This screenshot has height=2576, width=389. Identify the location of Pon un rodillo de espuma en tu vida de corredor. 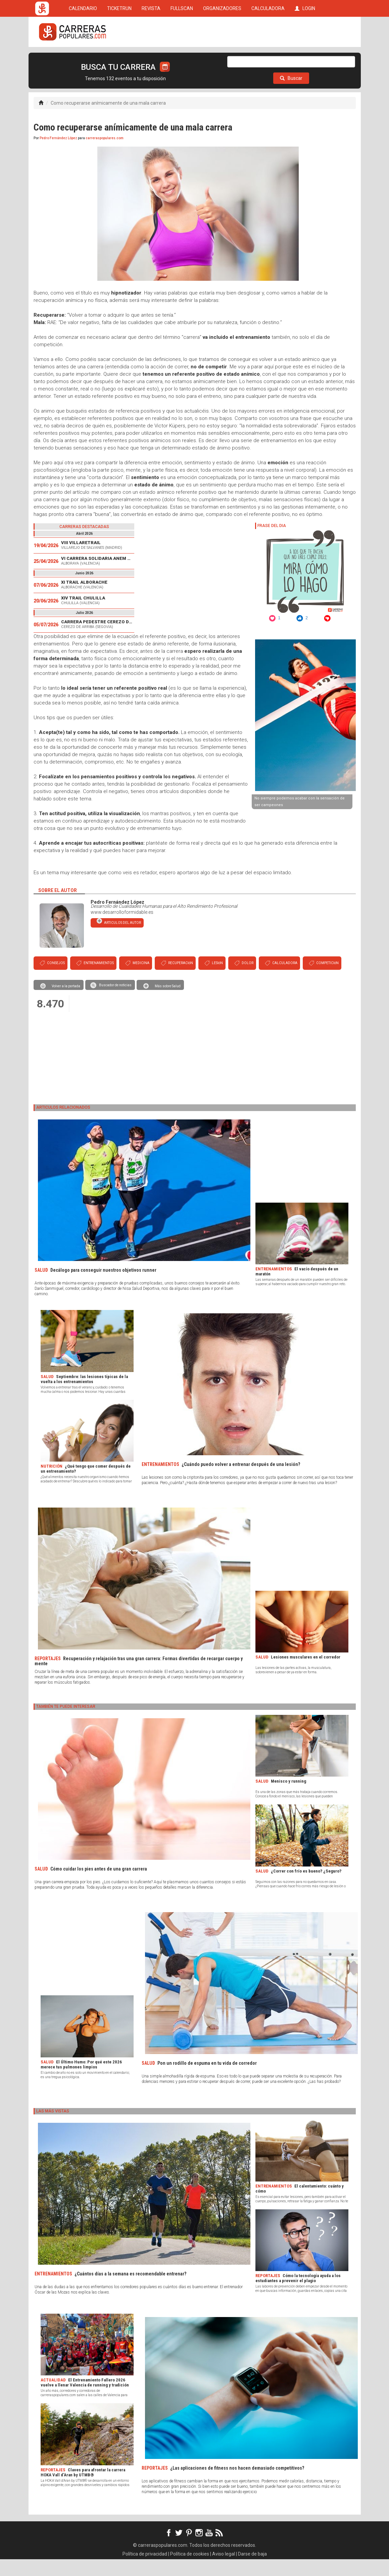
(207, 2080).